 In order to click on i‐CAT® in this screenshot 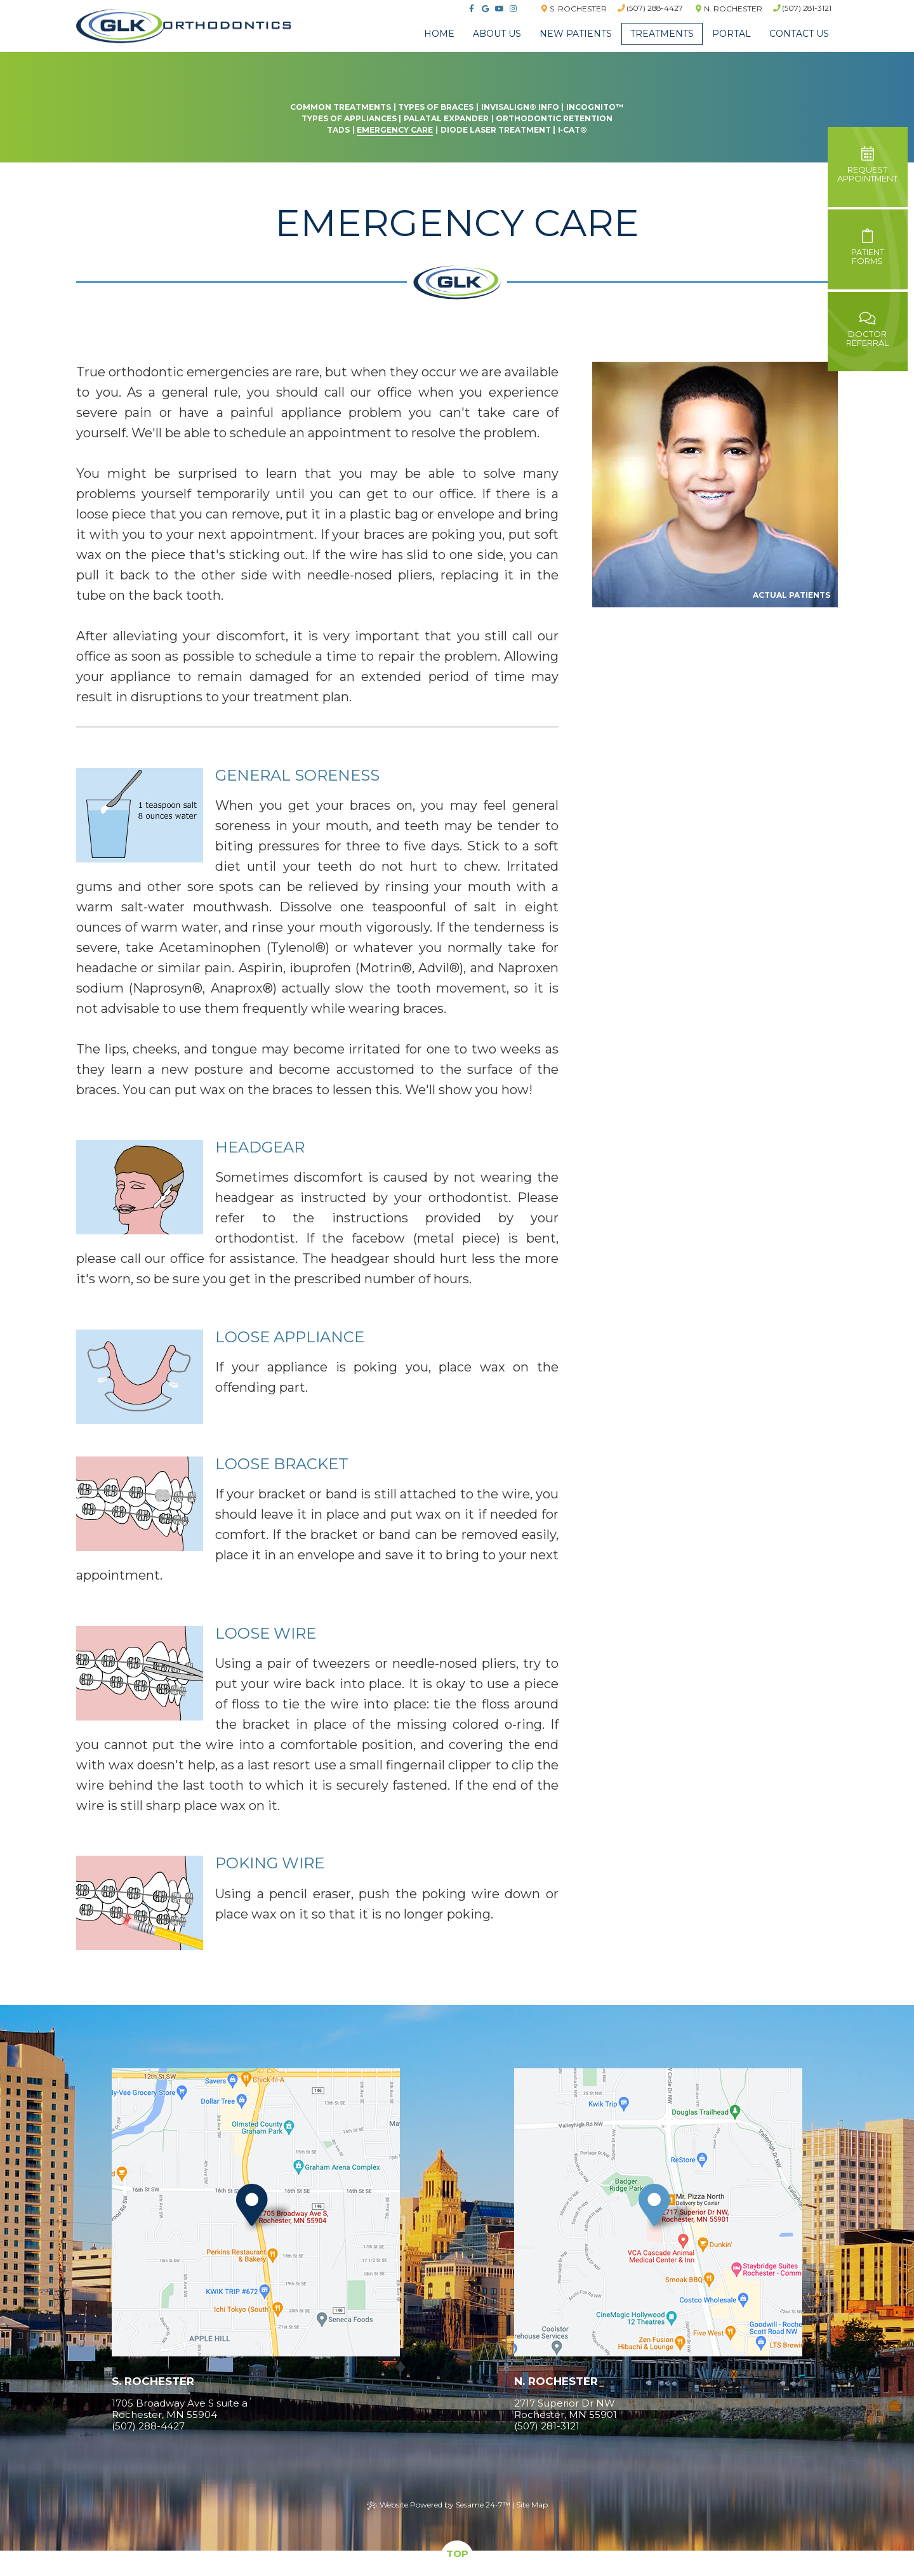, I will do `click(572, 130)`.